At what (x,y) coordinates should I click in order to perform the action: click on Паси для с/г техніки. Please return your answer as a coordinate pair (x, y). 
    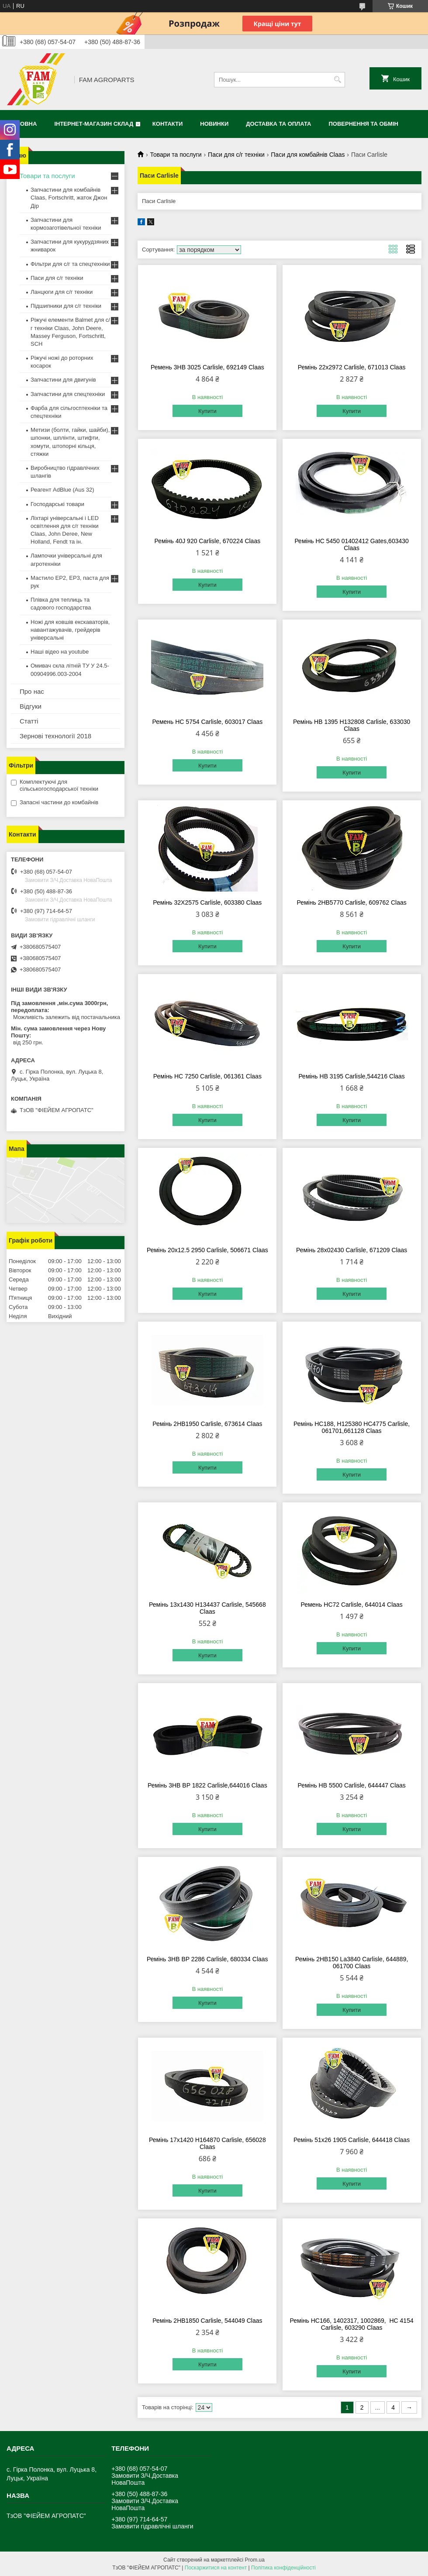
    Looking at the image, I should click on (236, 154).